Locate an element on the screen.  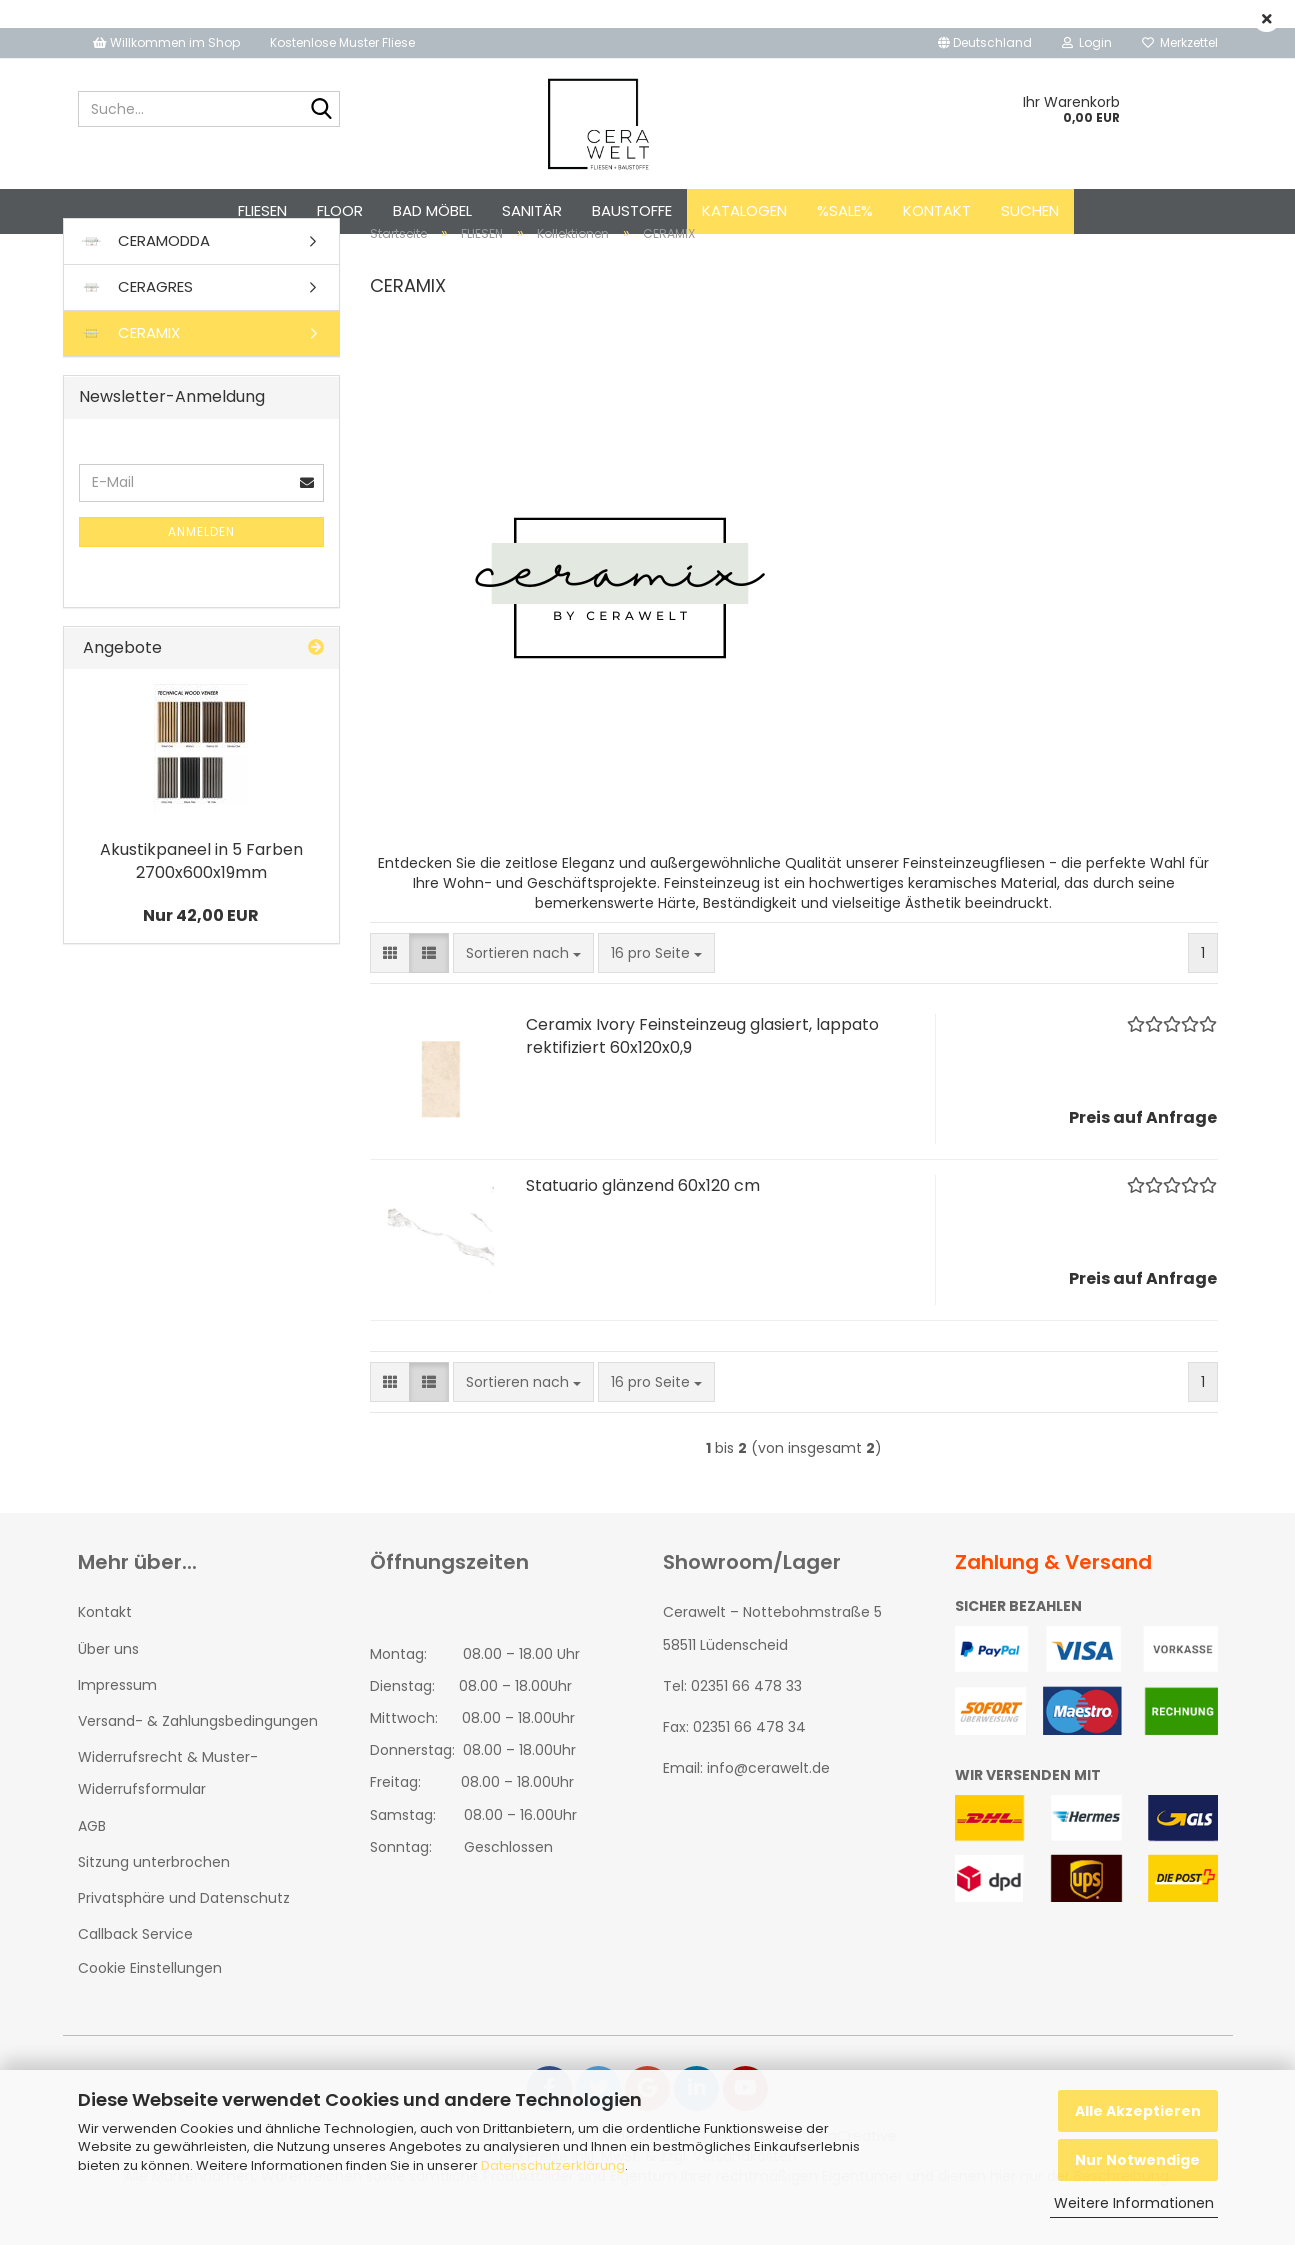
CERAMODDA is located at coordinates (144, 276).